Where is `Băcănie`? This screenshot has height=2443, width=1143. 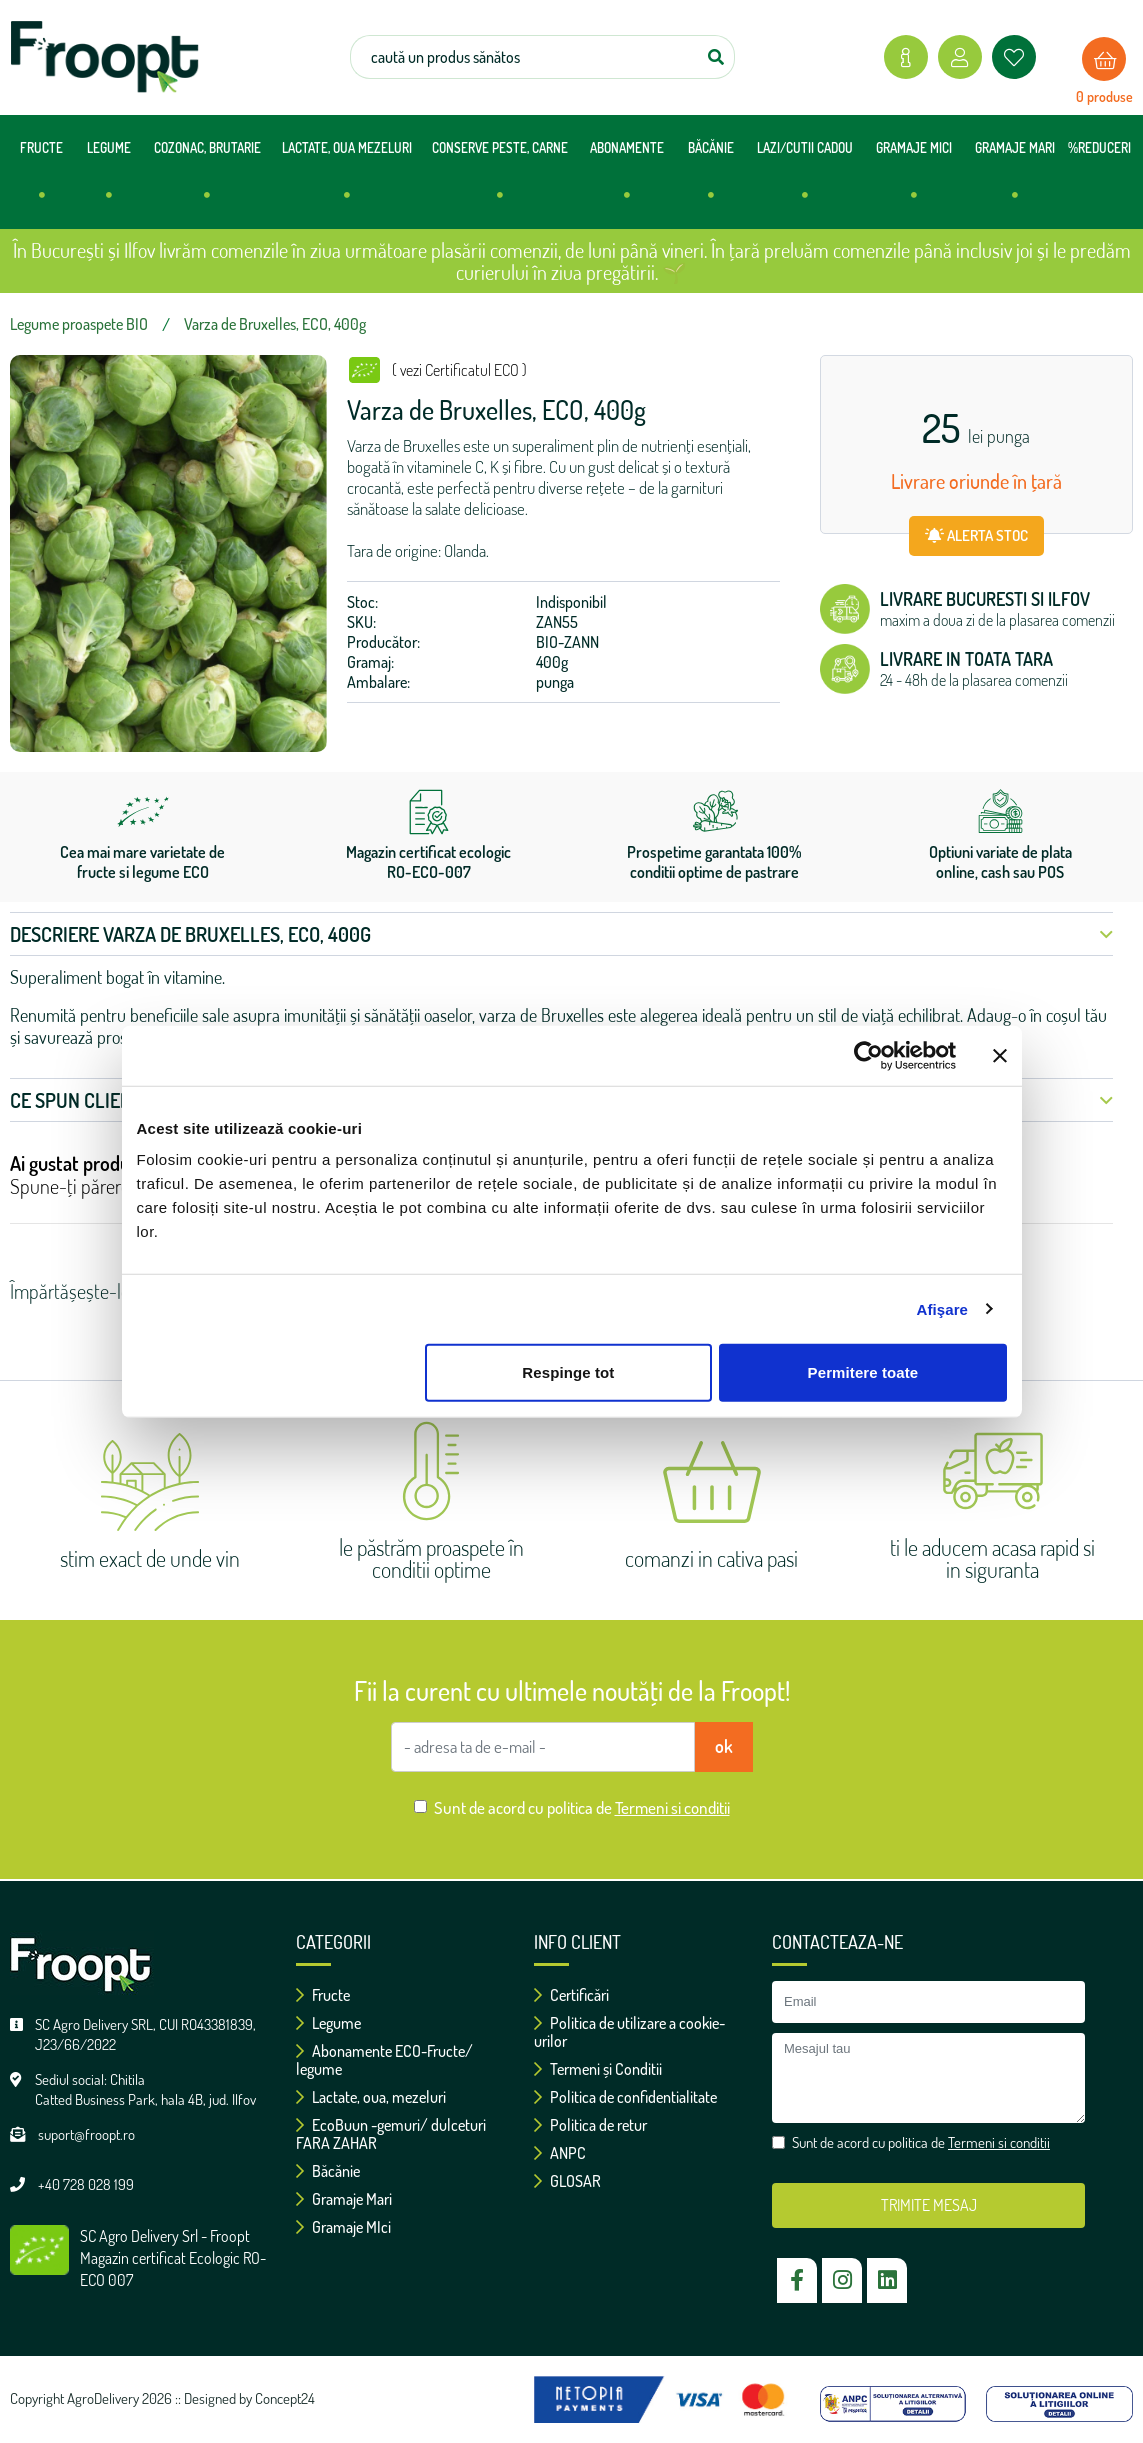
Băcănie is located at coordinates (328, 2171).